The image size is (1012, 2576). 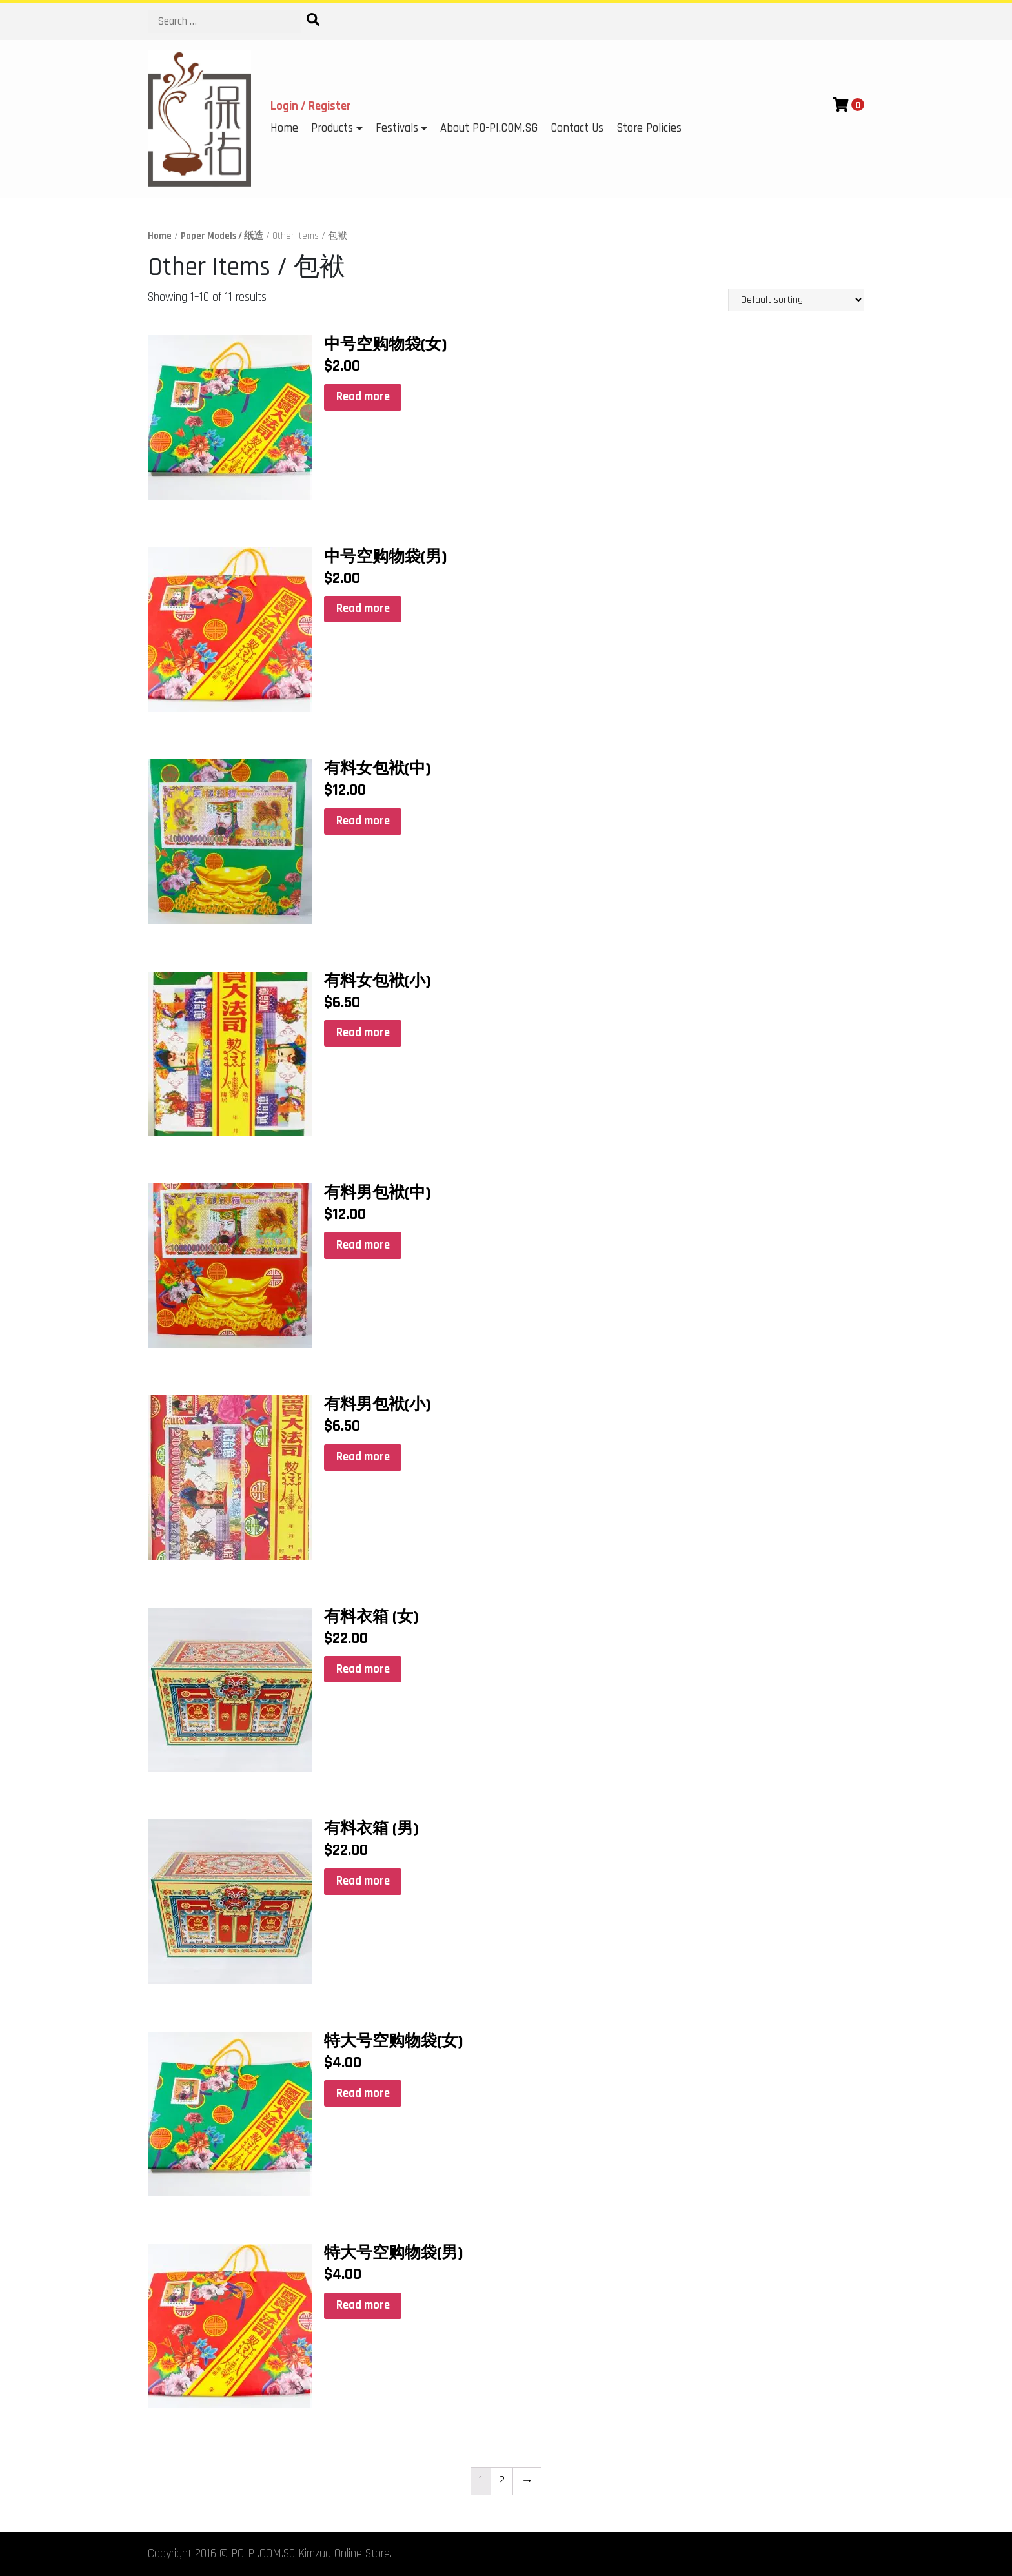 What do you see at coordinates (363, 2305) in the screenshot?
I see `Read more [Read more about “特大号空购物袋(男)”]` at bounding box center [363, 2305].